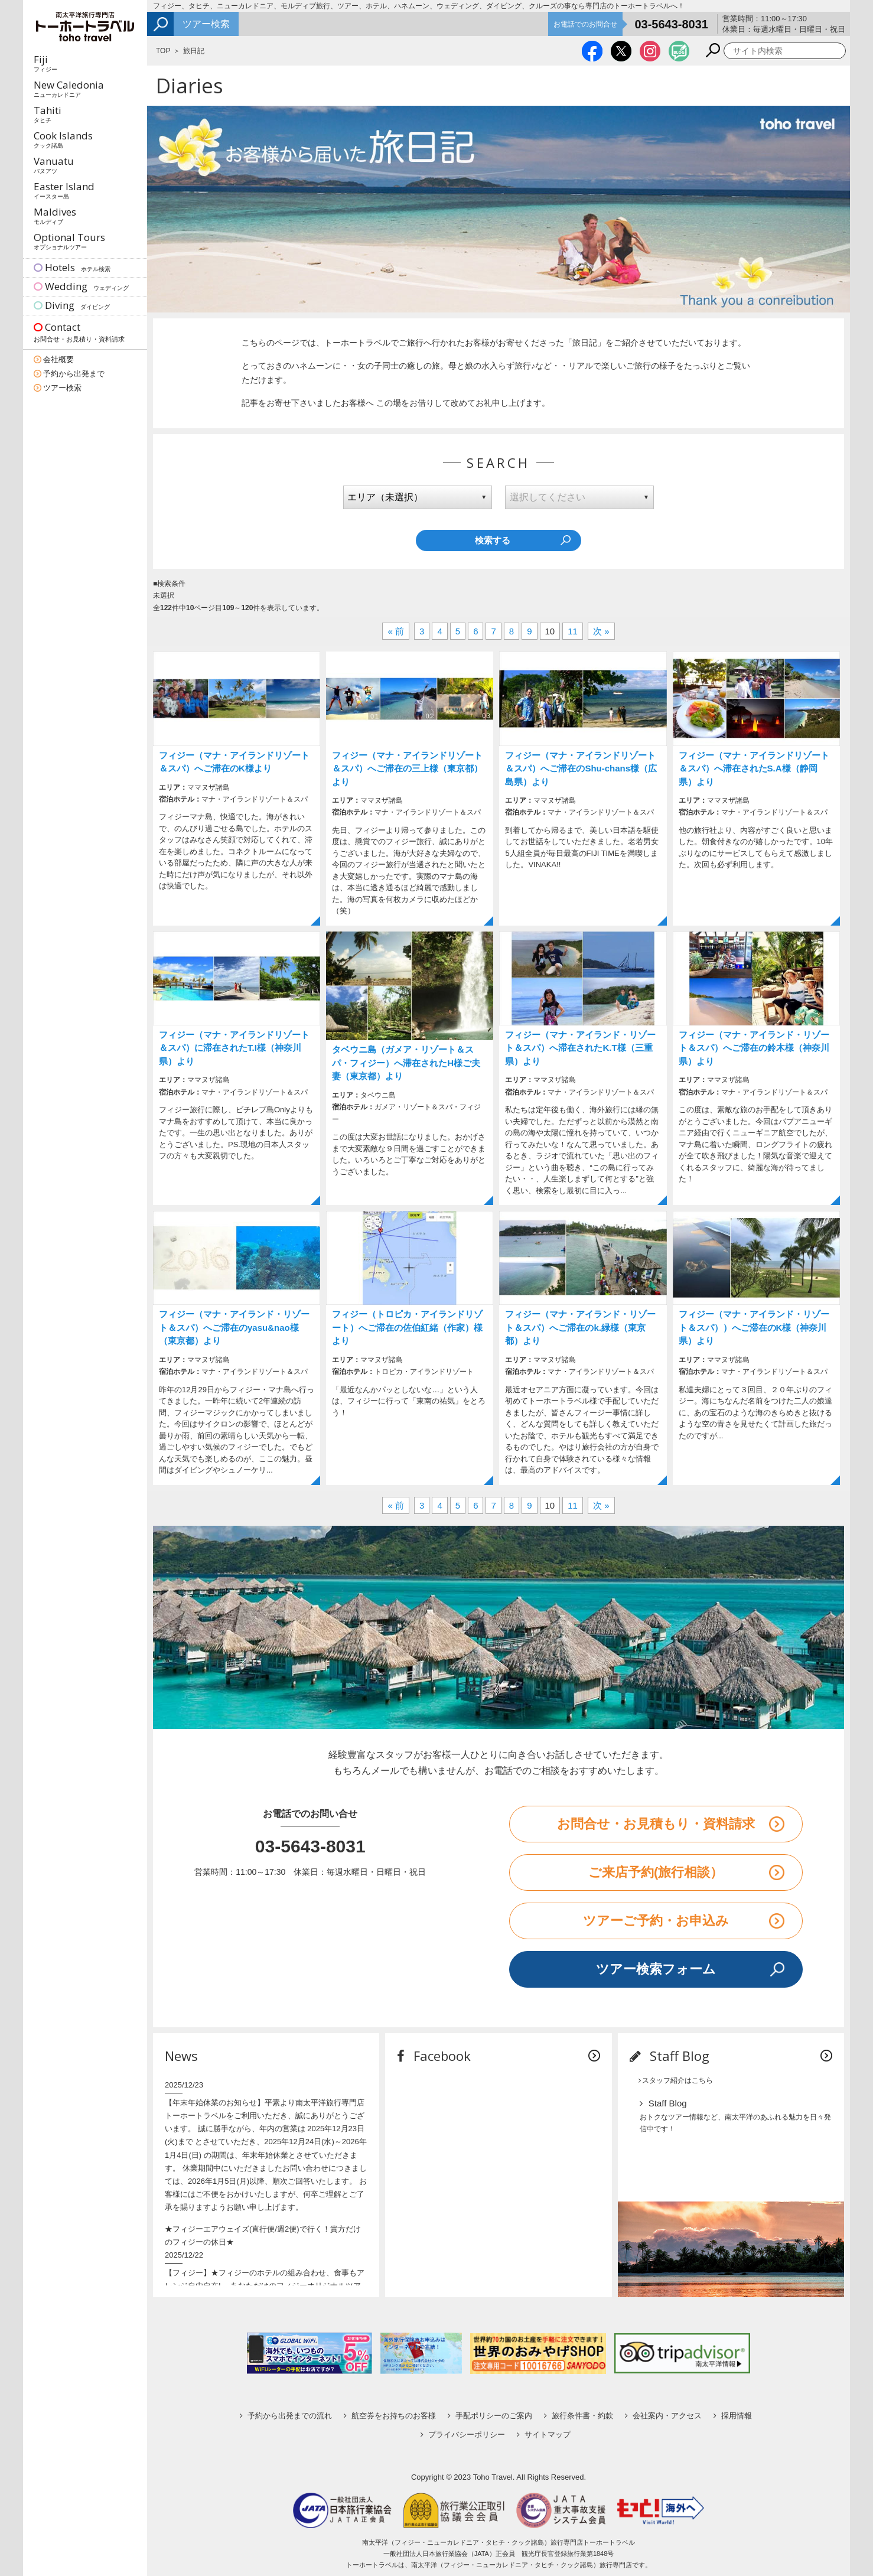 The image size is (873, 2576). What do you see at coordinates (754, 1048) in the screenshot?
I see `フィジー（マナ・アイランド・リゾート＆スパ）へご滞在の鈴木様（神奈川県）より` at bounding box center [754, 1048].